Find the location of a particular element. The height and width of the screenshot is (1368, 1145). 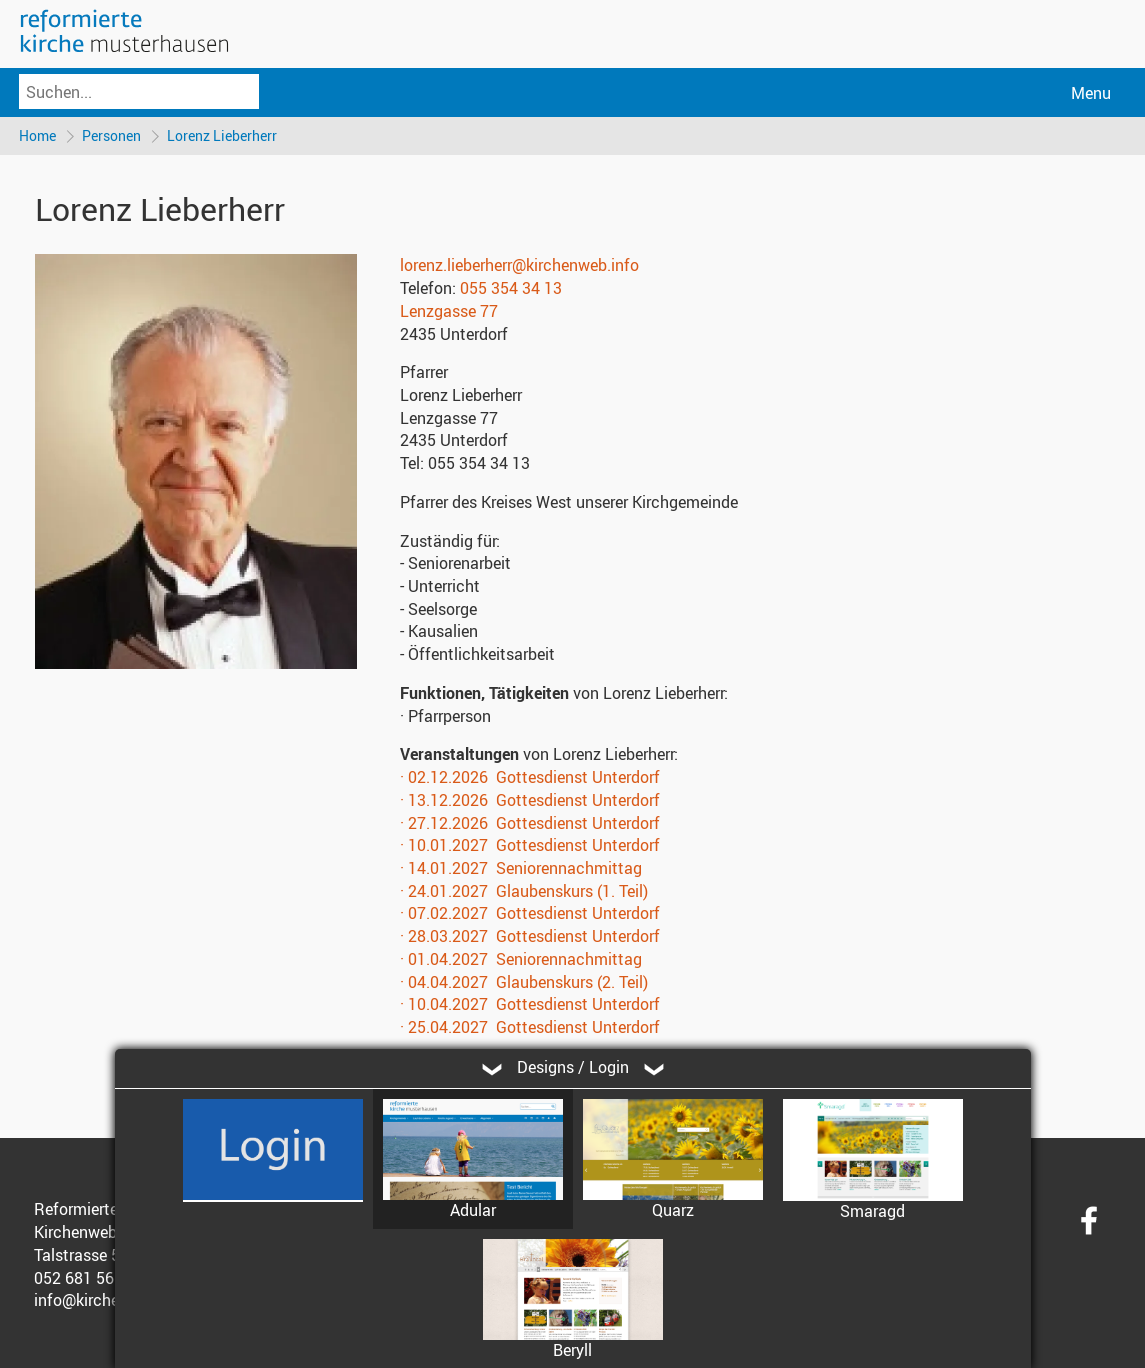

· 28.03.2027 Gottesdienst Unterdorf is located at coordinates (530, 936).